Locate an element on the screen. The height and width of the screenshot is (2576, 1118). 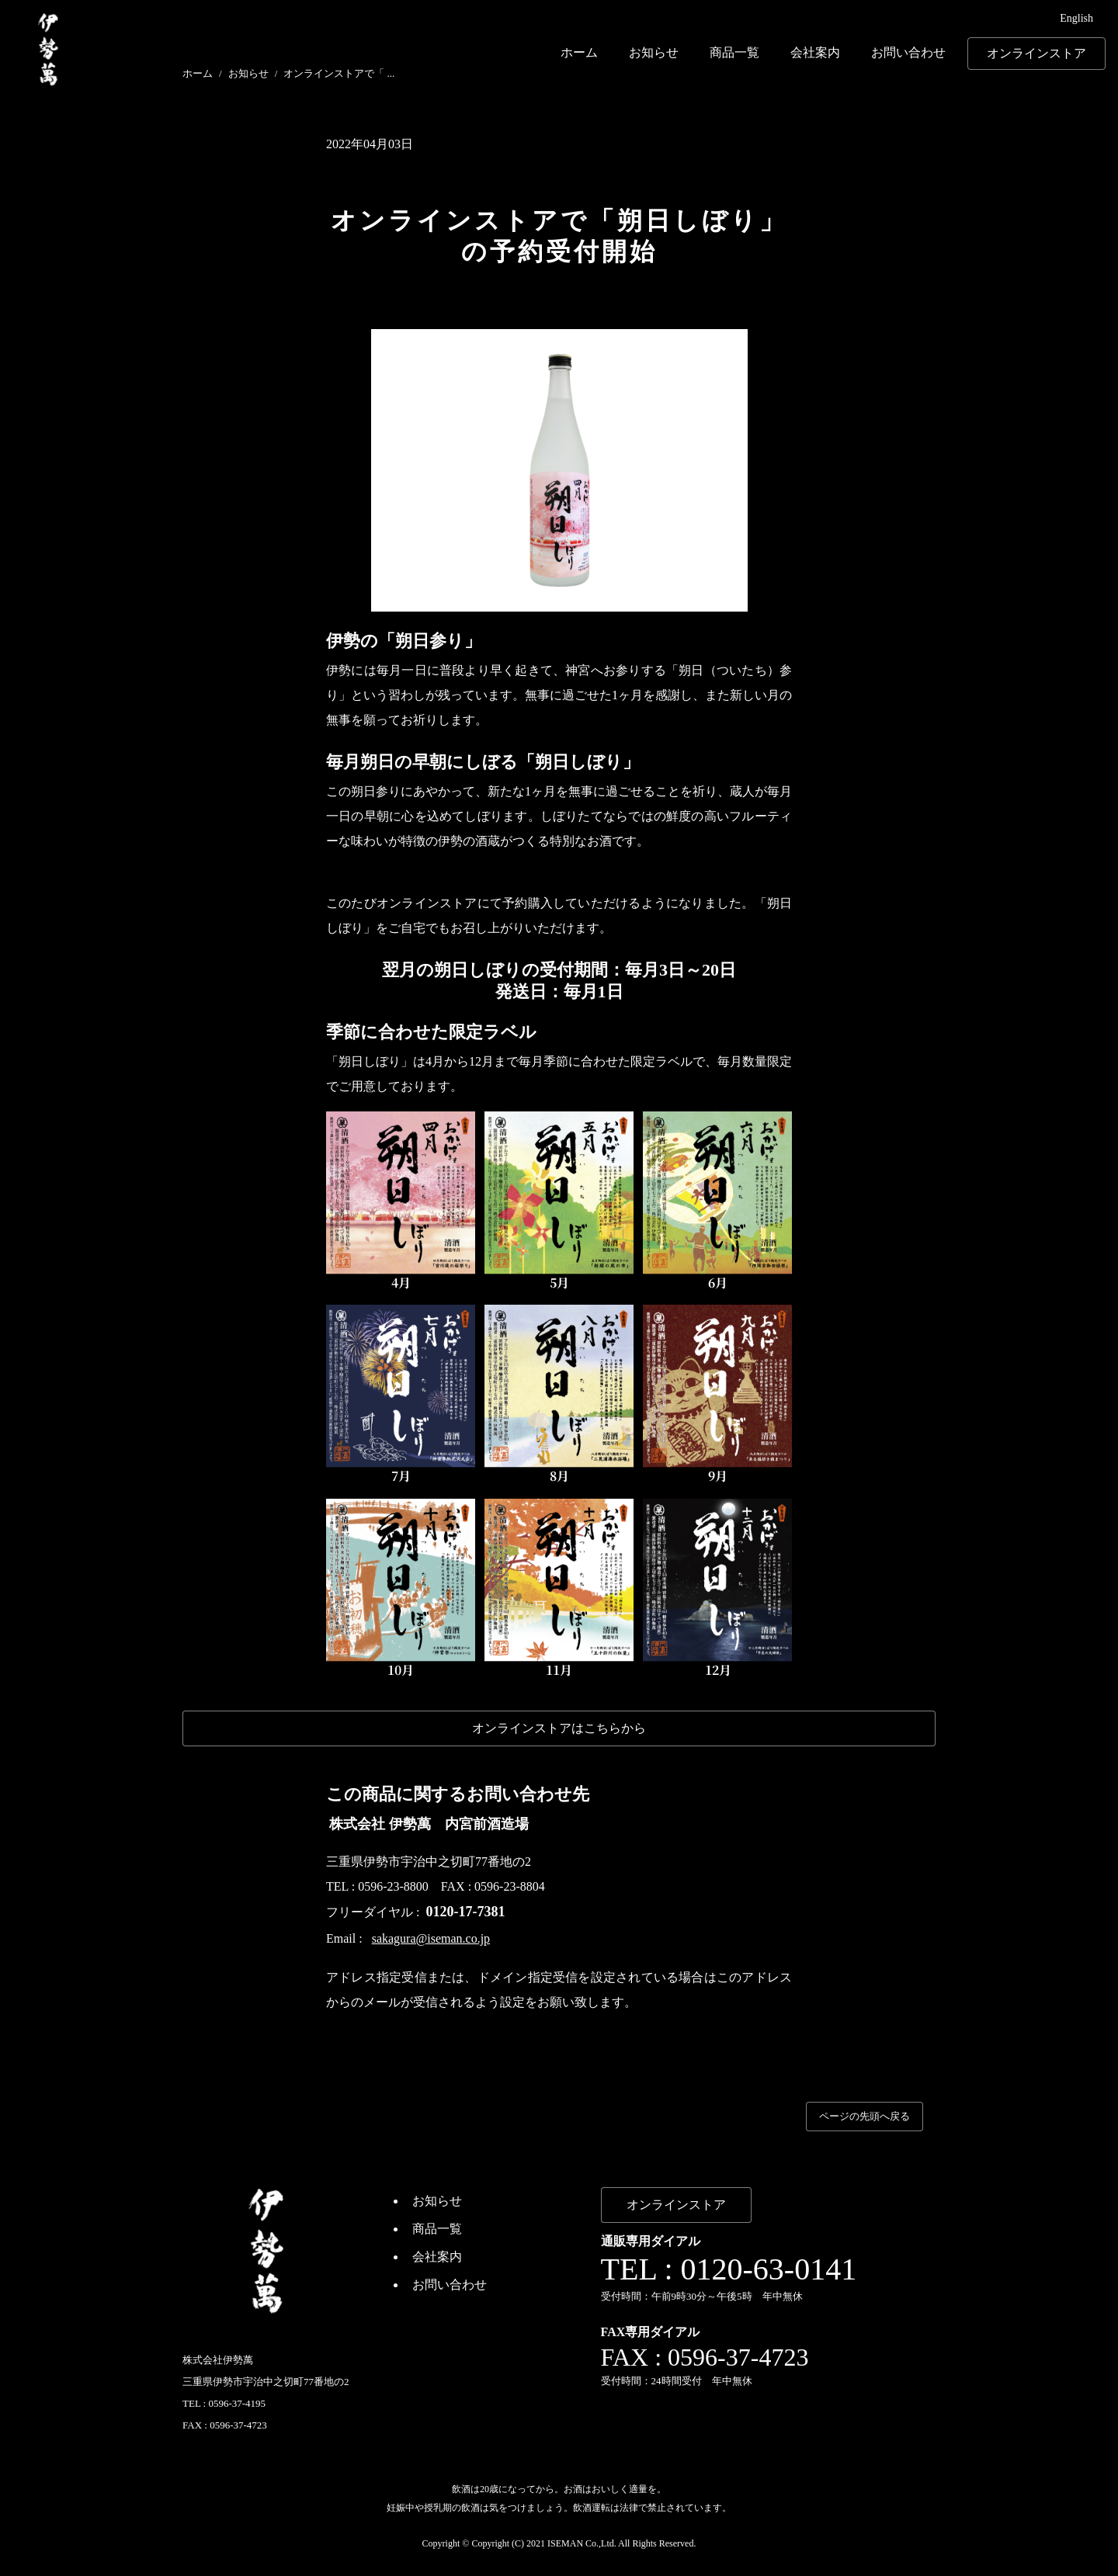
ページの先頭へ戻る is located at coordinates (864, 2116).